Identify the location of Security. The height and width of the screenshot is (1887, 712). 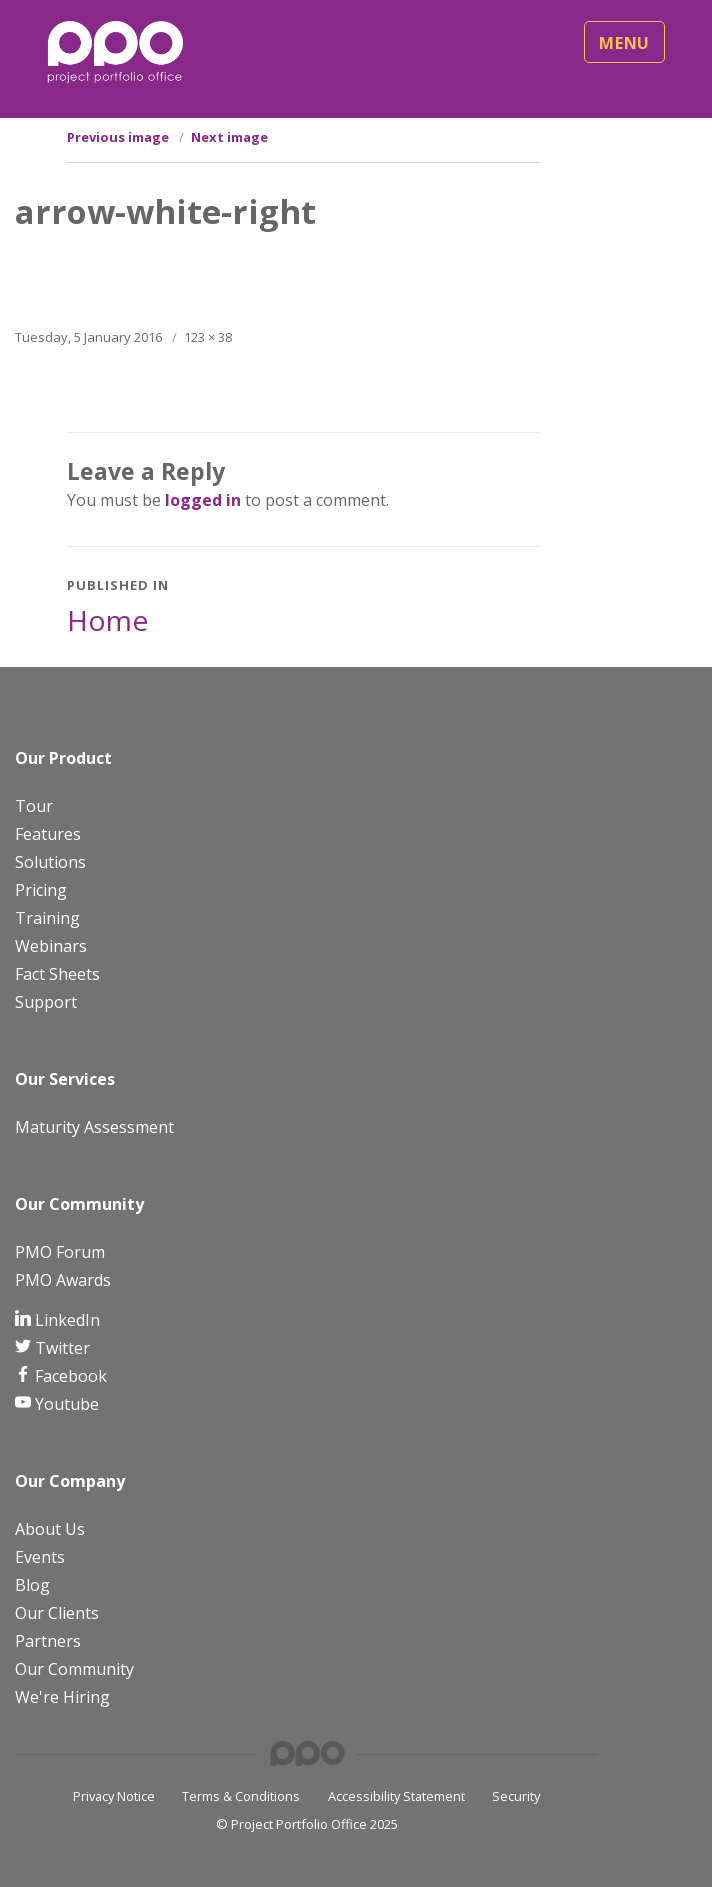
(516, 1796).